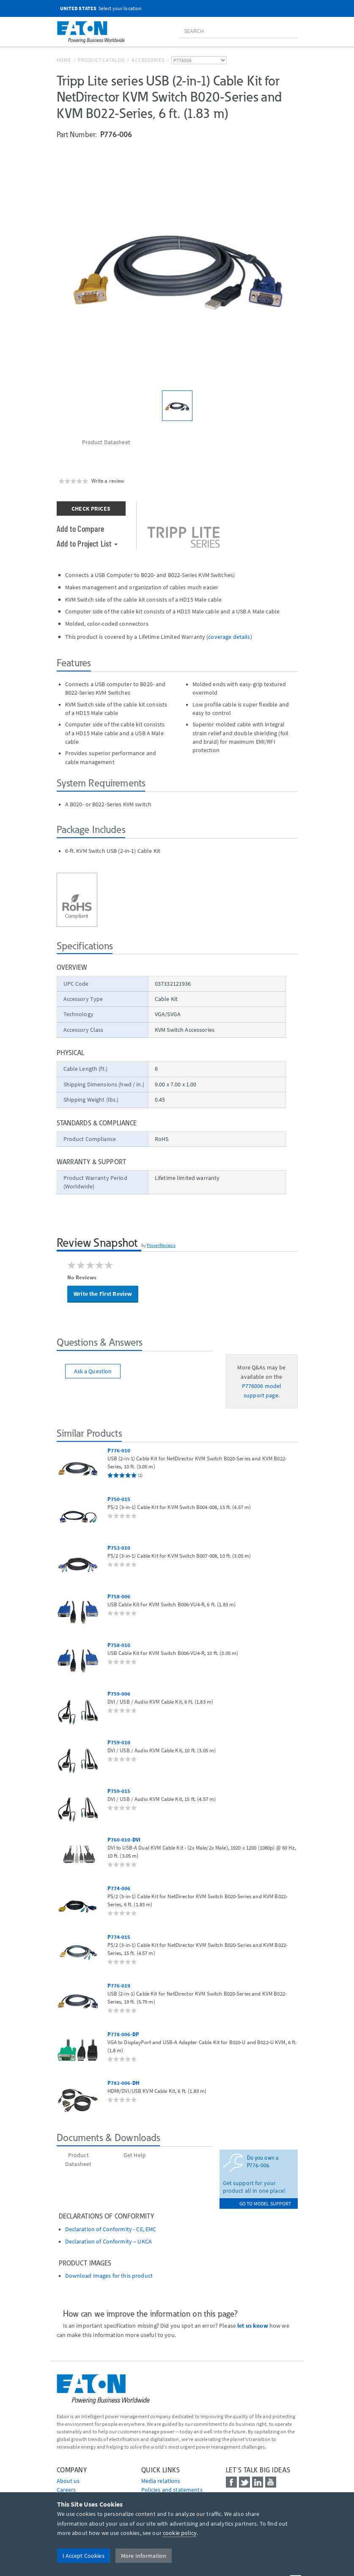  I want to click on Write a review, so click(107, 480).